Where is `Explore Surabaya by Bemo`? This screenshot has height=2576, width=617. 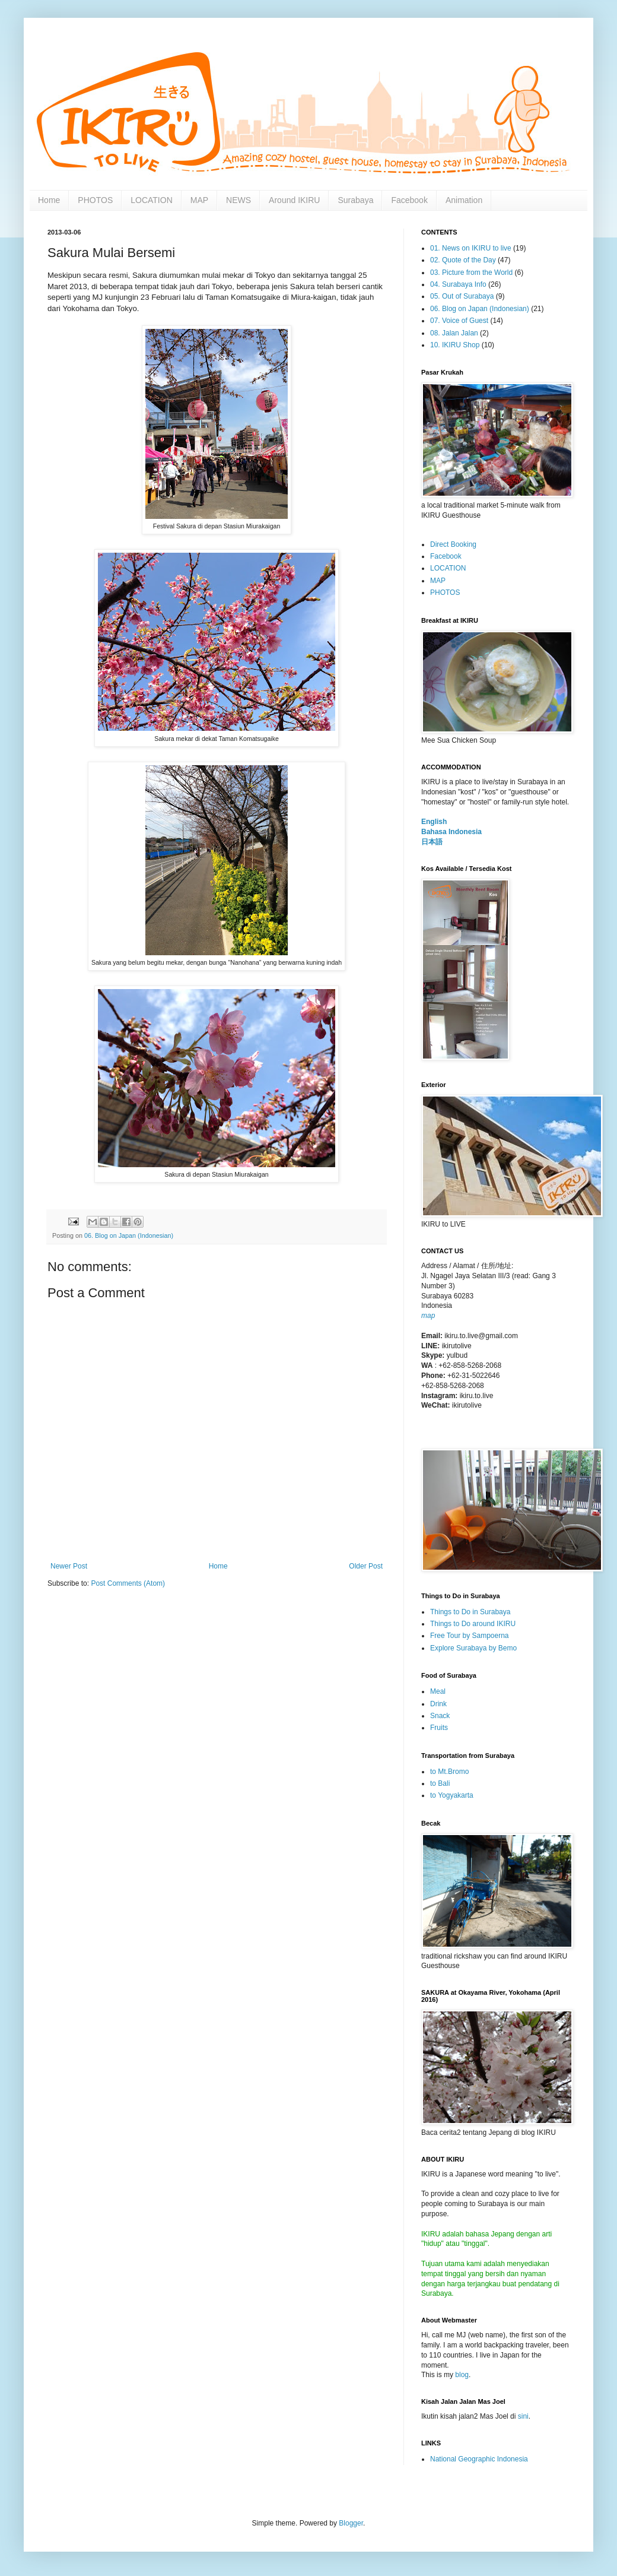 Explore Surabaya by Bemo is located at coordinates (473, 1648).